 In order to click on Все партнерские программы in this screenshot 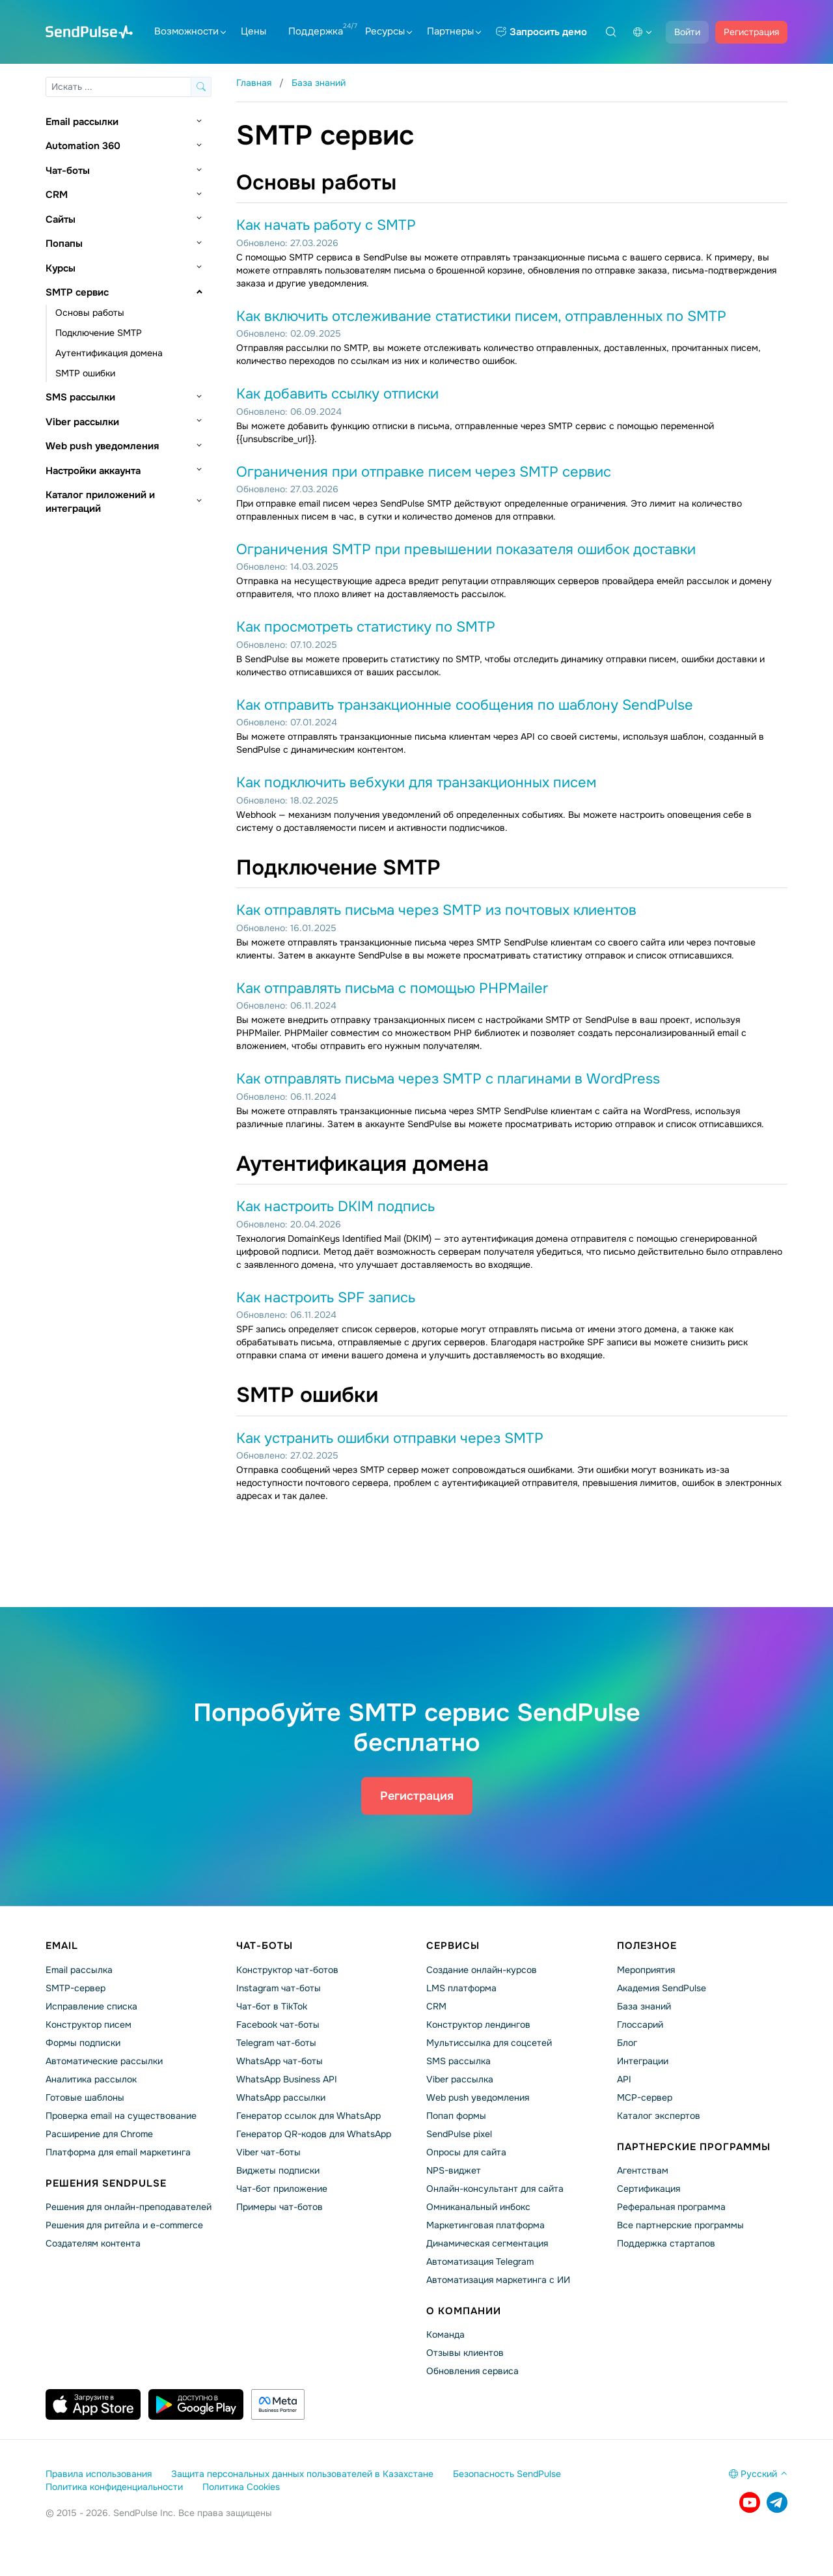, I will do `click(680, 2225)`.